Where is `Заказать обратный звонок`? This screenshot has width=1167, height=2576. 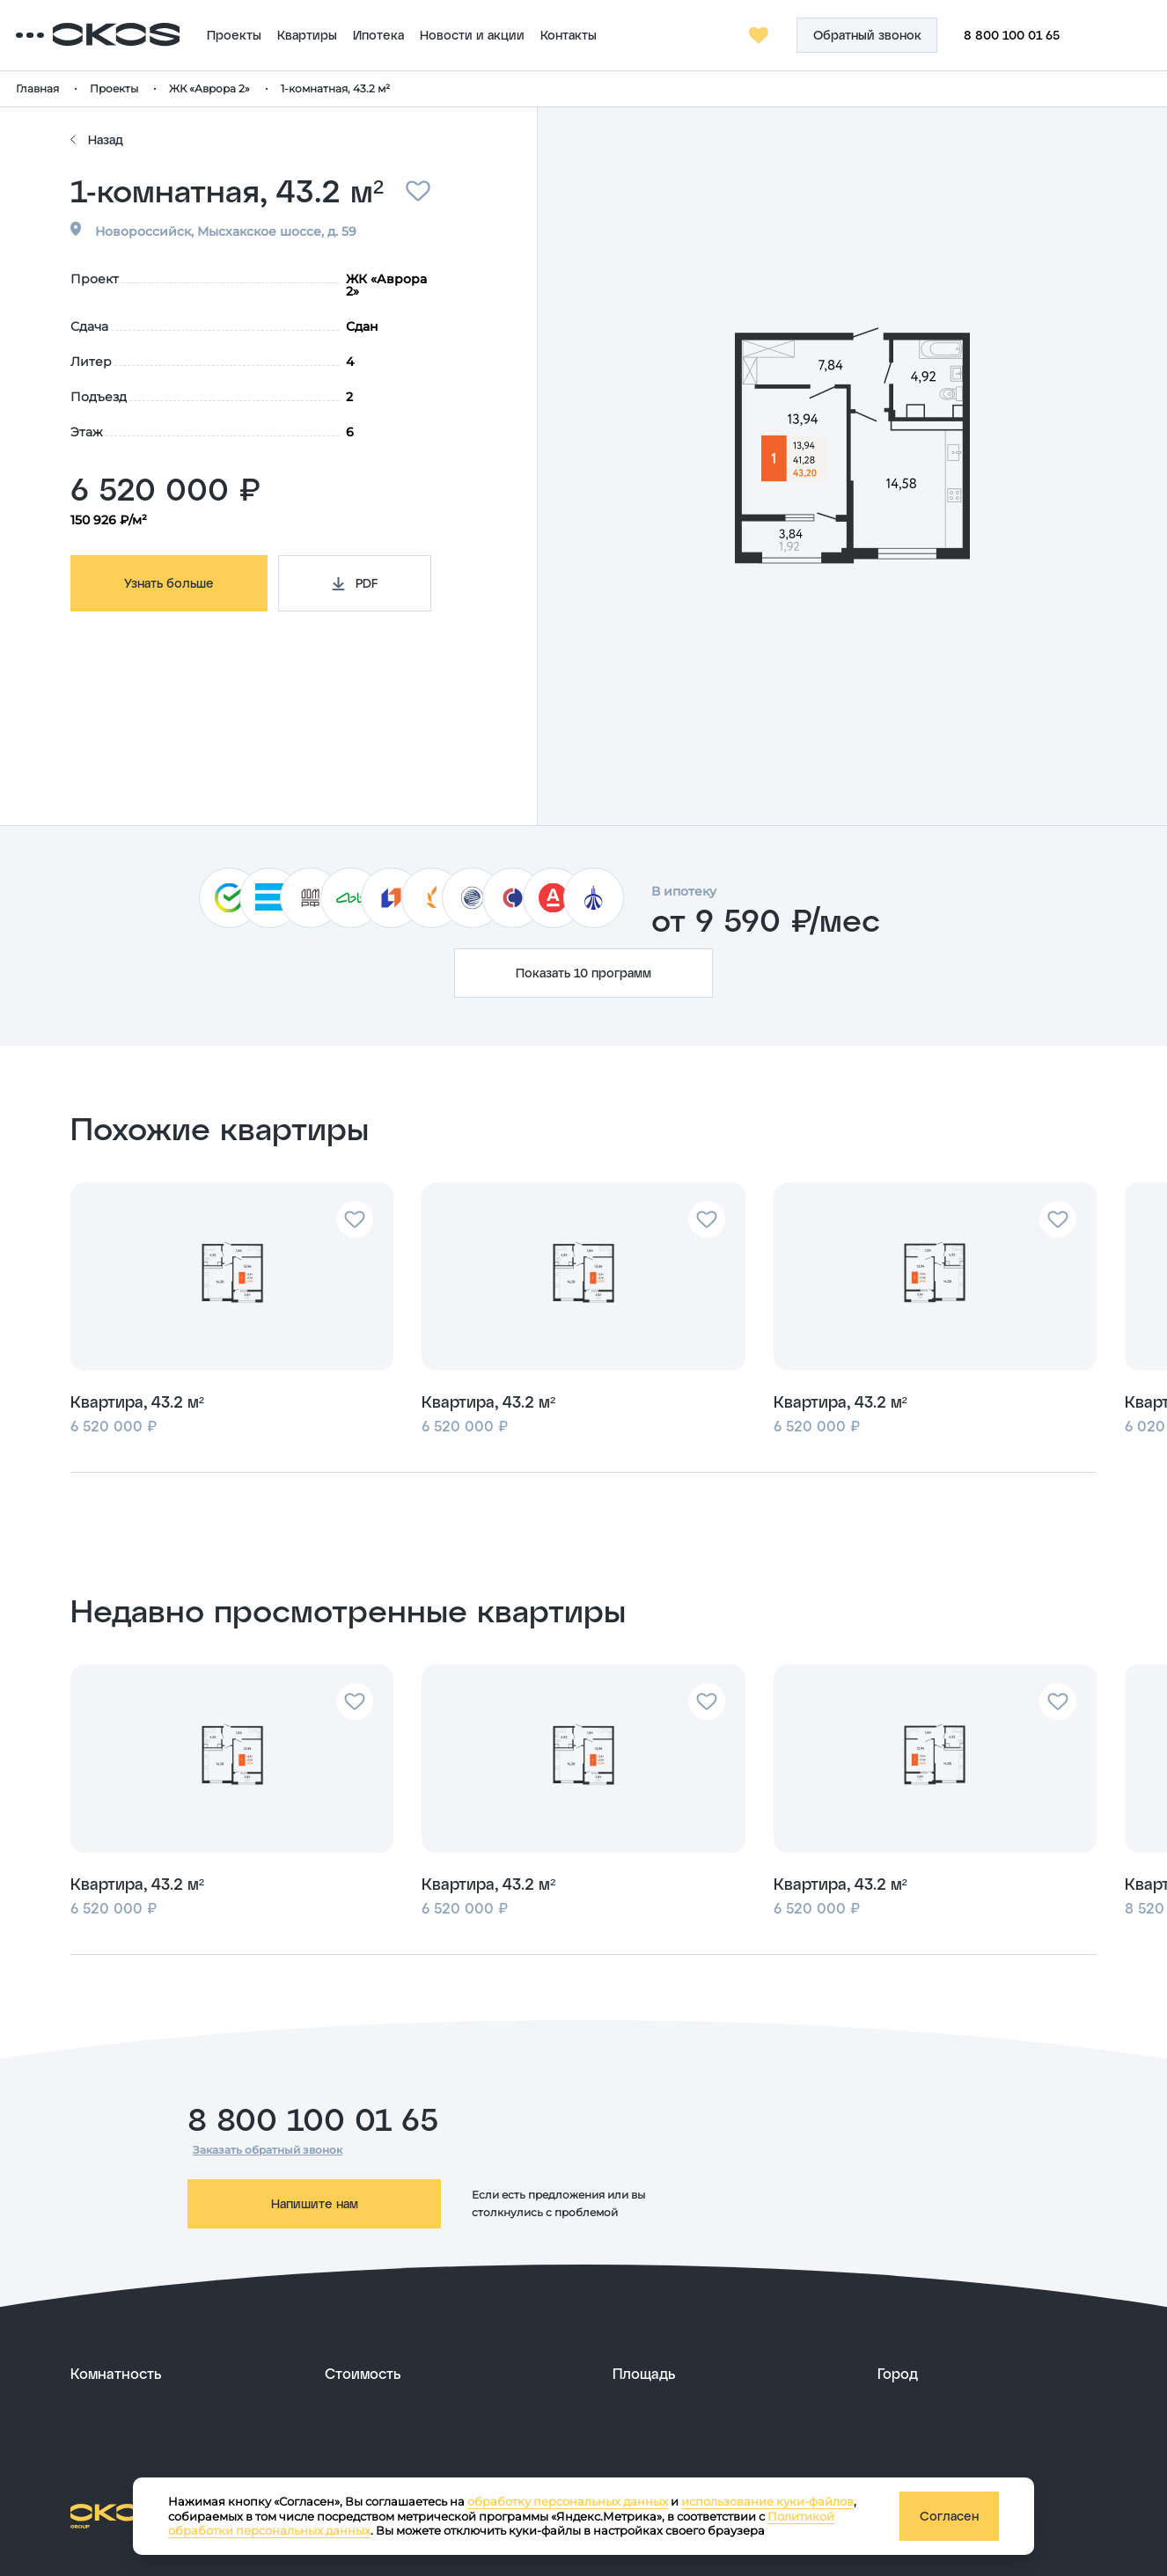
Заказать обратный звонок is located at coordinates (267, 2149).